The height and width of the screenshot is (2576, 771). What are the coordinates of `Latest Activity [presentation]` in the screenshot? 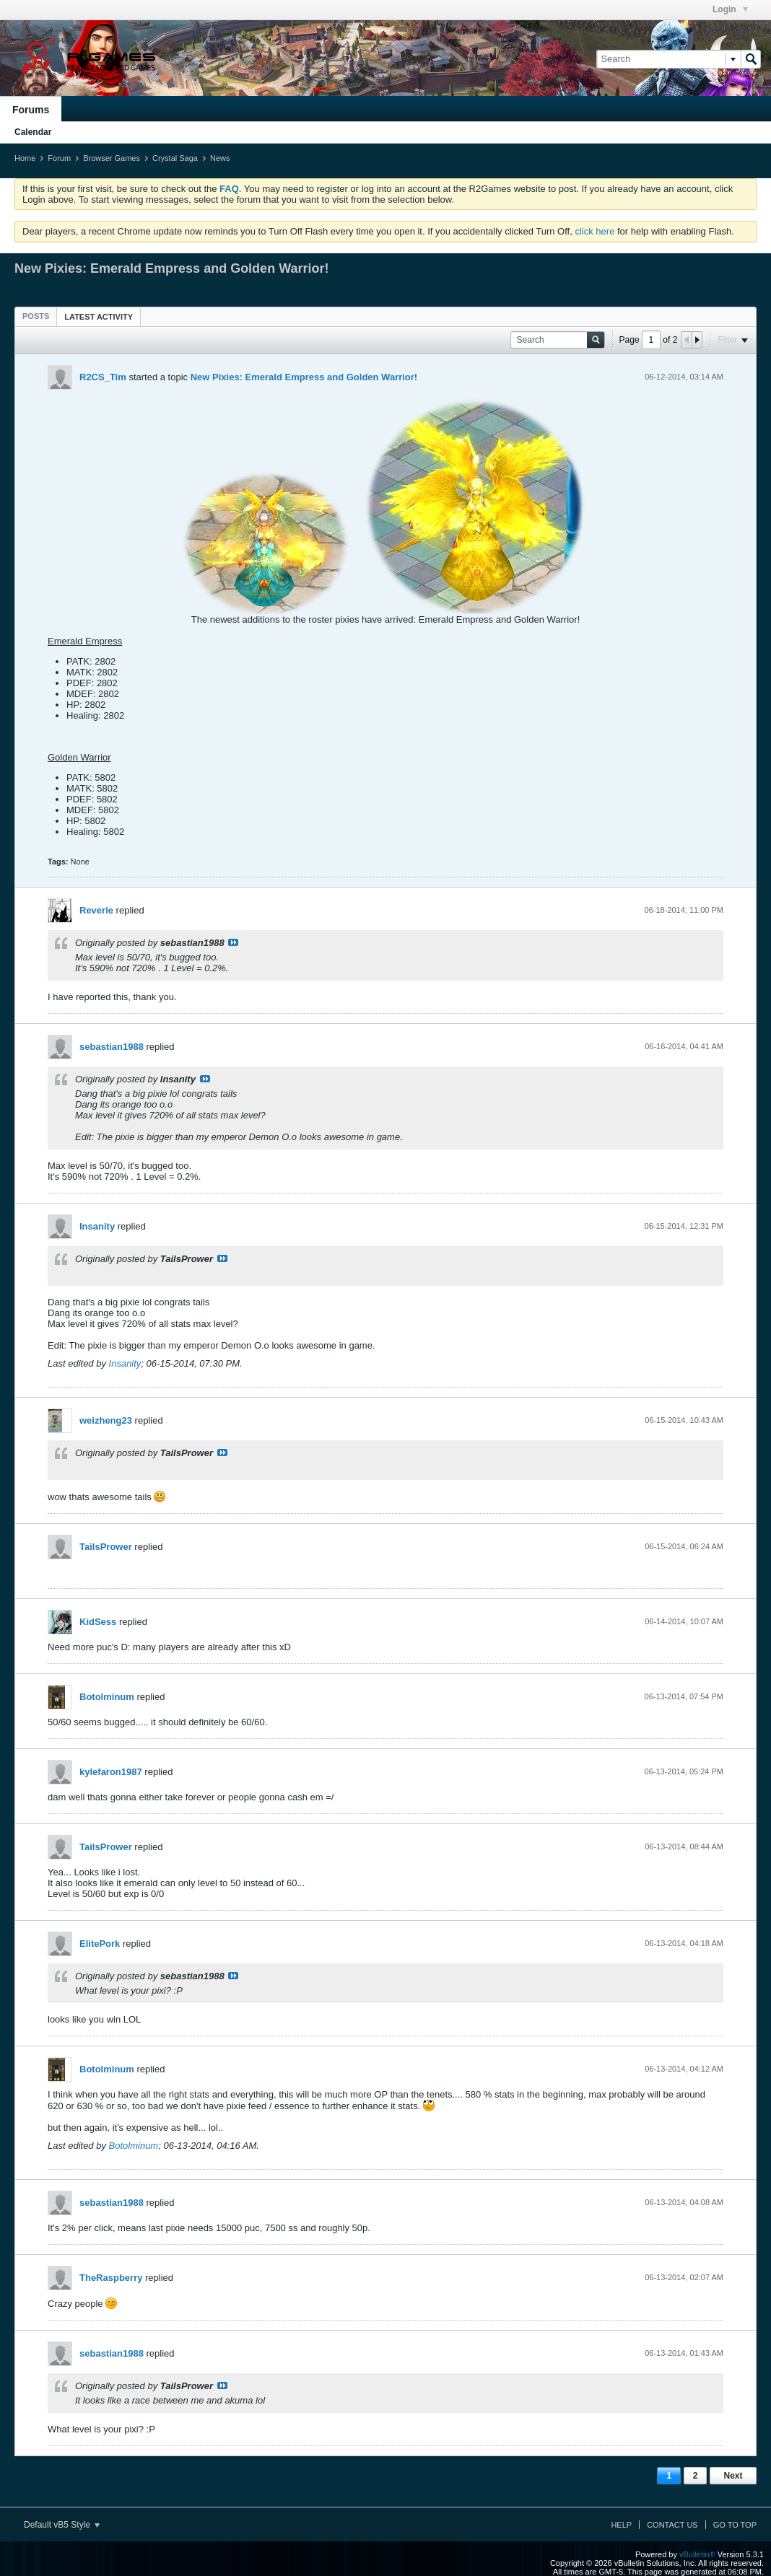 It's located at (98, 316).